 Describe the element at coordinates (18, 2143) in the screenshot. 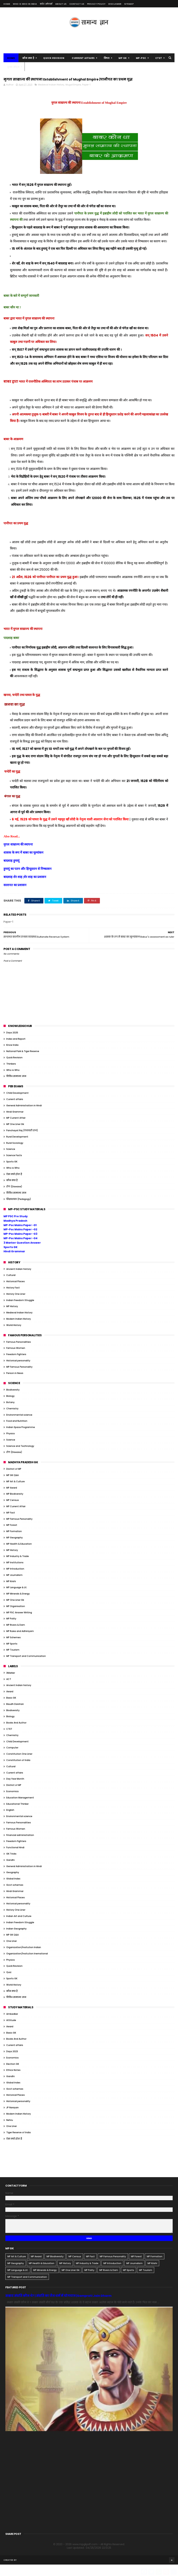

I see `Tiger Reserve of India` at that location.